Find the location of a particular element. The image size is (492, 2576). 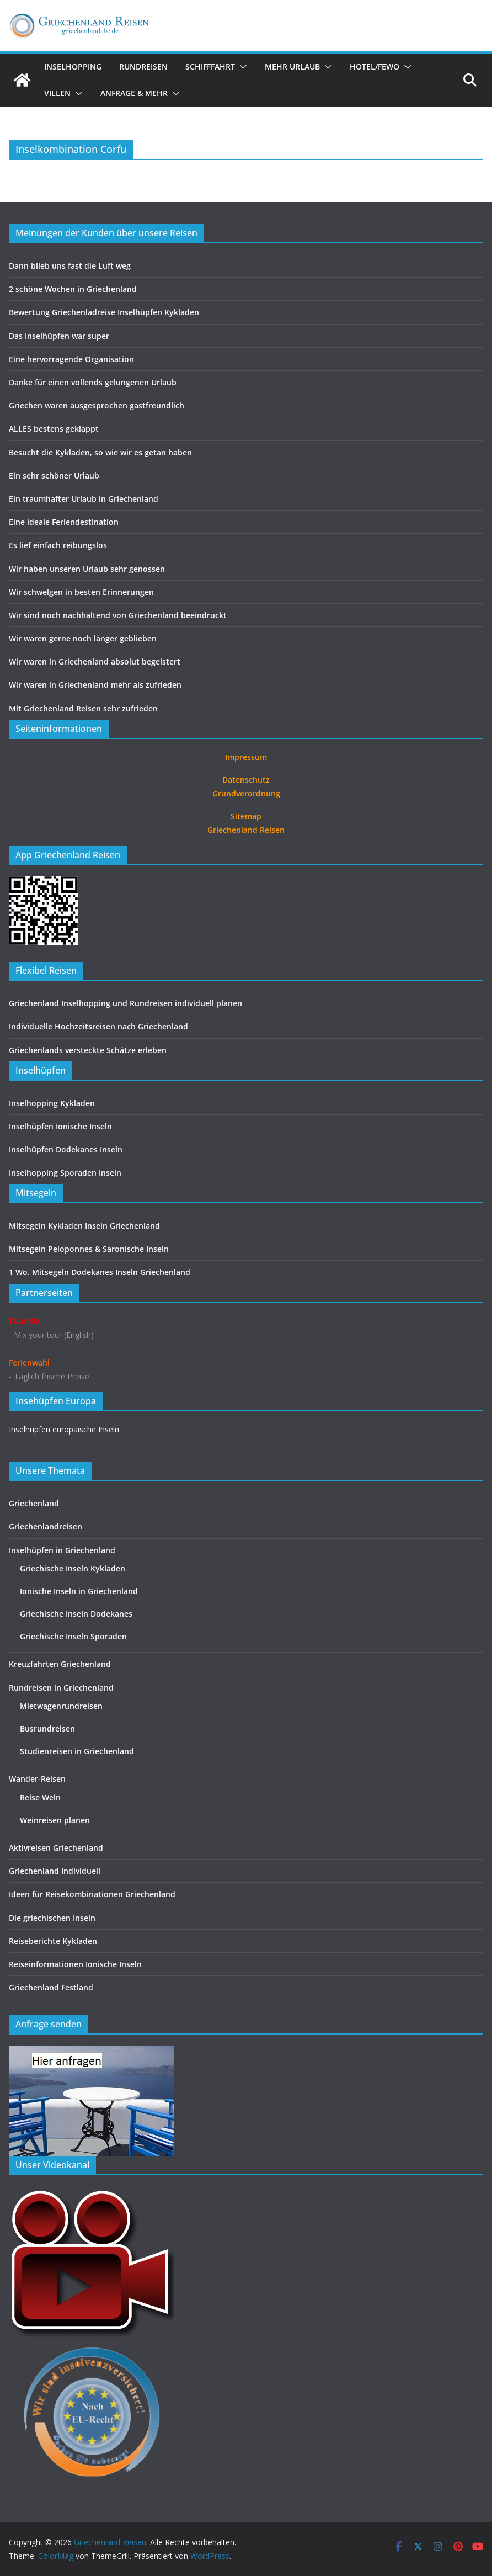

Rundreisen in Griechenland is located at coordinates (61, 1687).